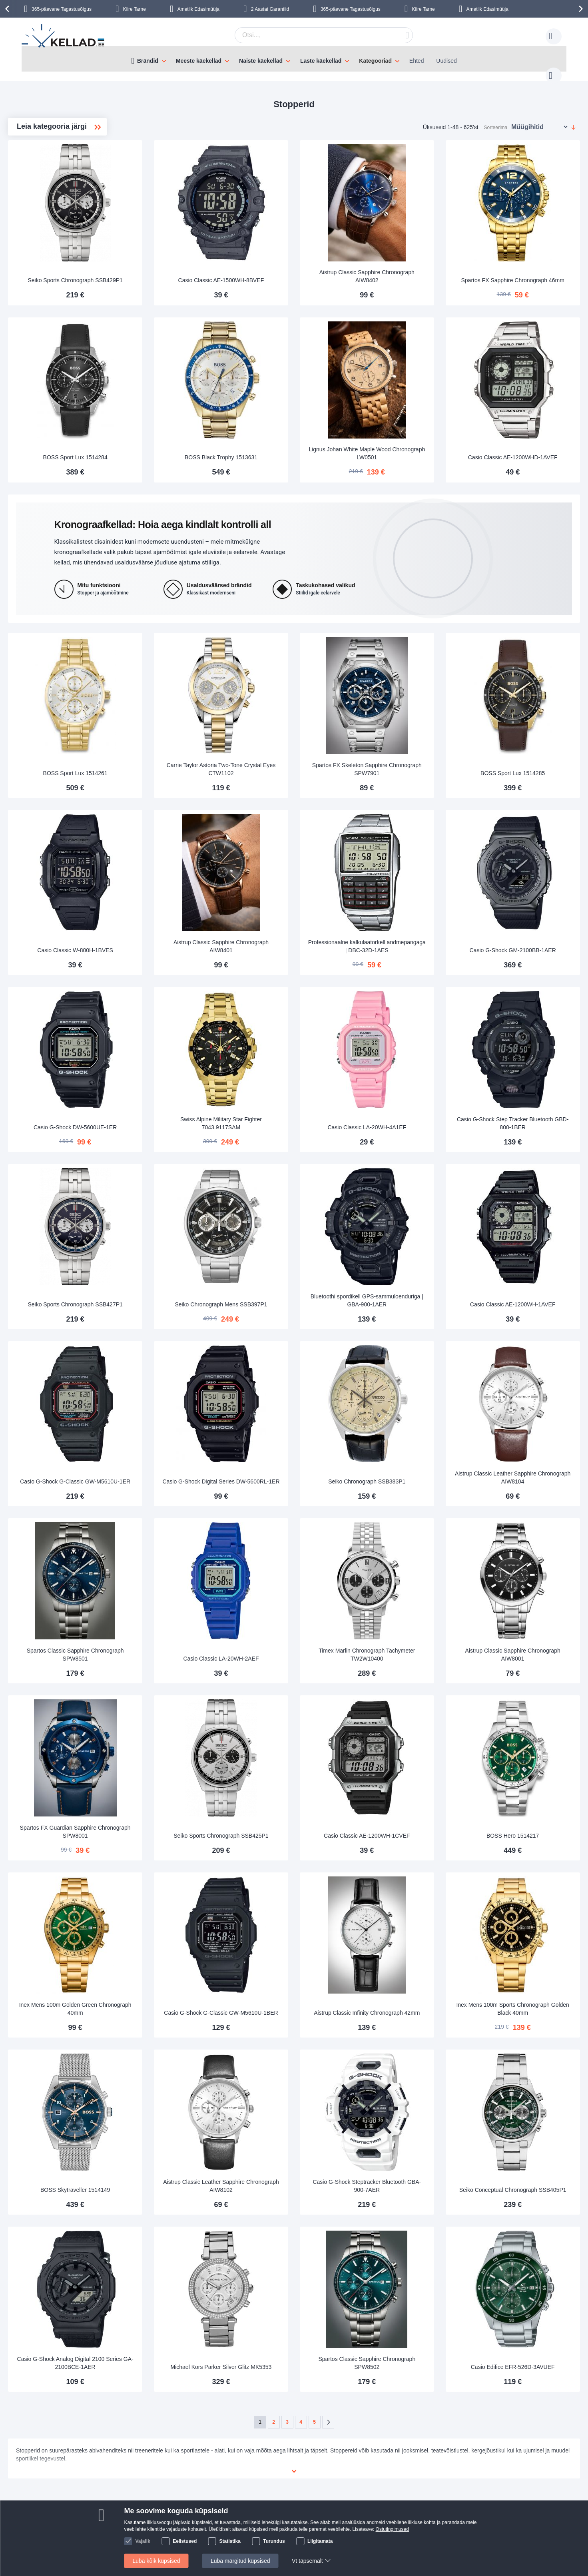  I want to click on Kellad.ee-st, so click(211, 2470).